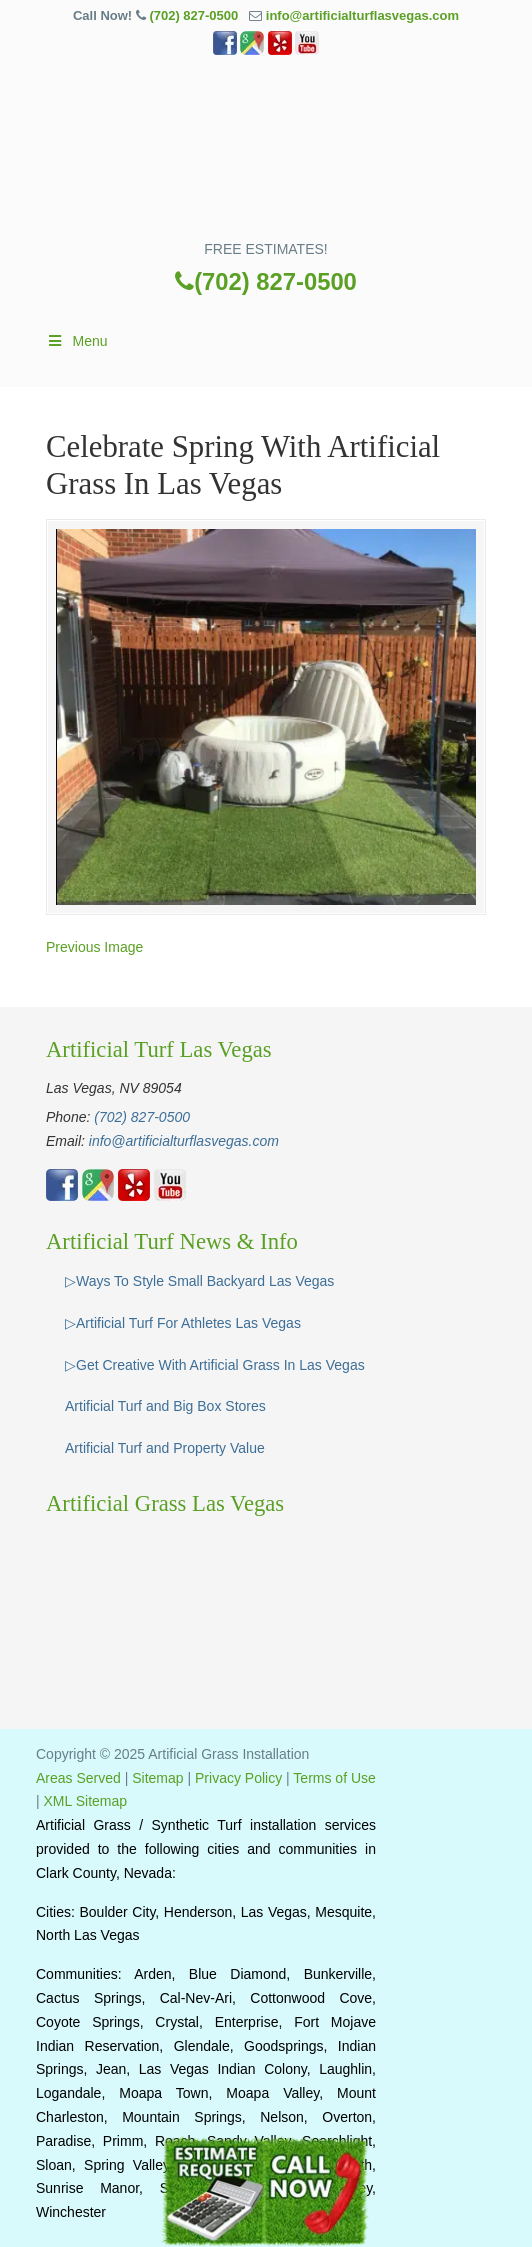  Describe the element at coordinates (238, 1778) in the screenshot. I see `Privacy Policy` at that location.